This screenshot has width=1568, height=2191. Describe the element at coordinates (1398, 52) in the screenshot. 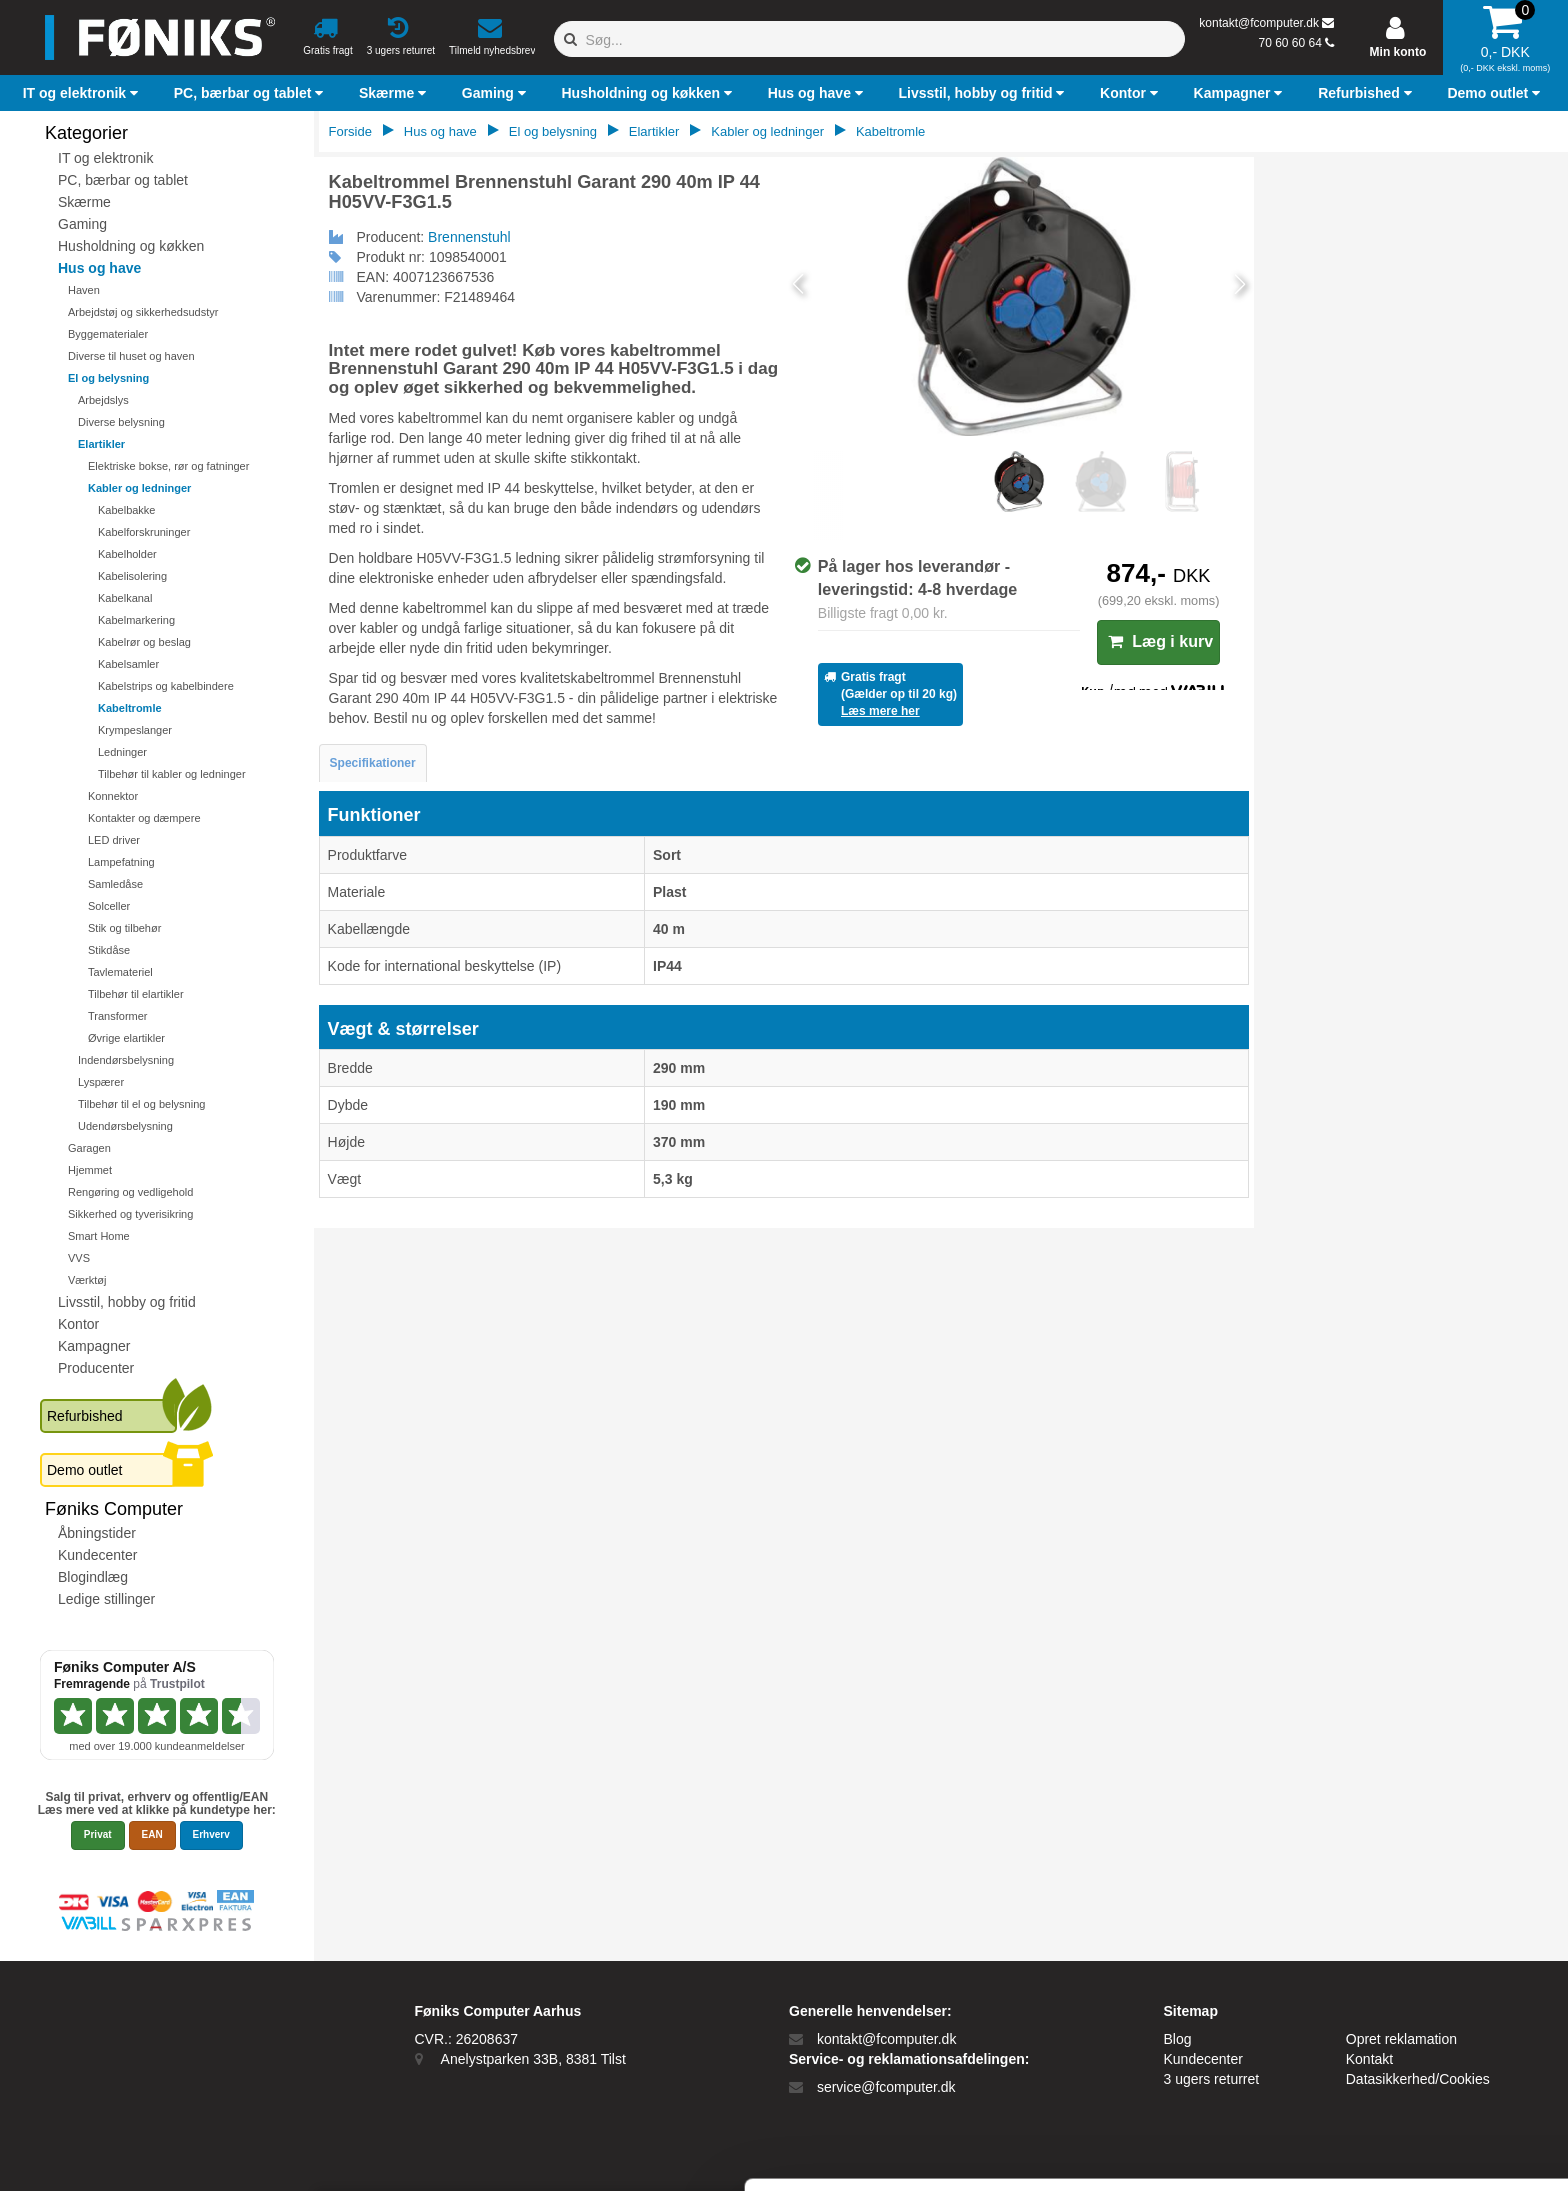

I see `Min konto` at that location.